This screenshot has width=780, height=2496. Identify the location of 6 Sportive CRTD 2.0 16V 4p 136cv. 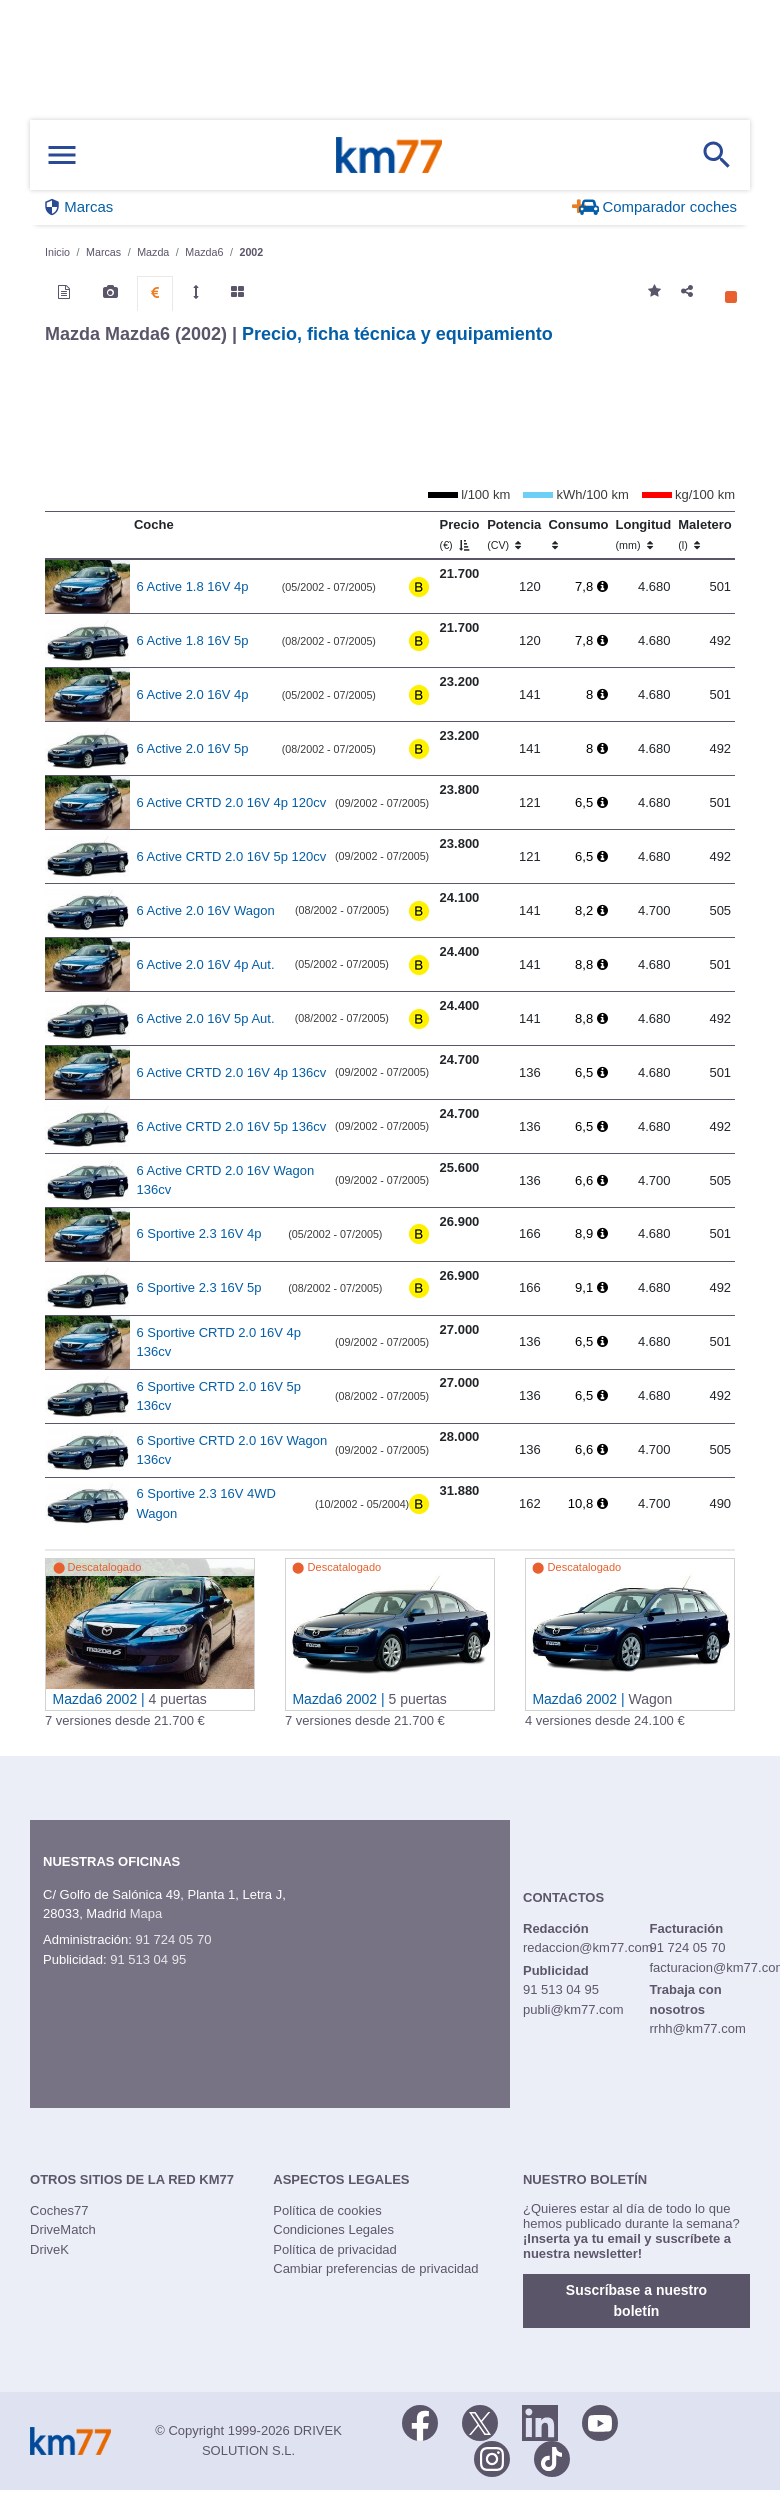
(219, 1342).